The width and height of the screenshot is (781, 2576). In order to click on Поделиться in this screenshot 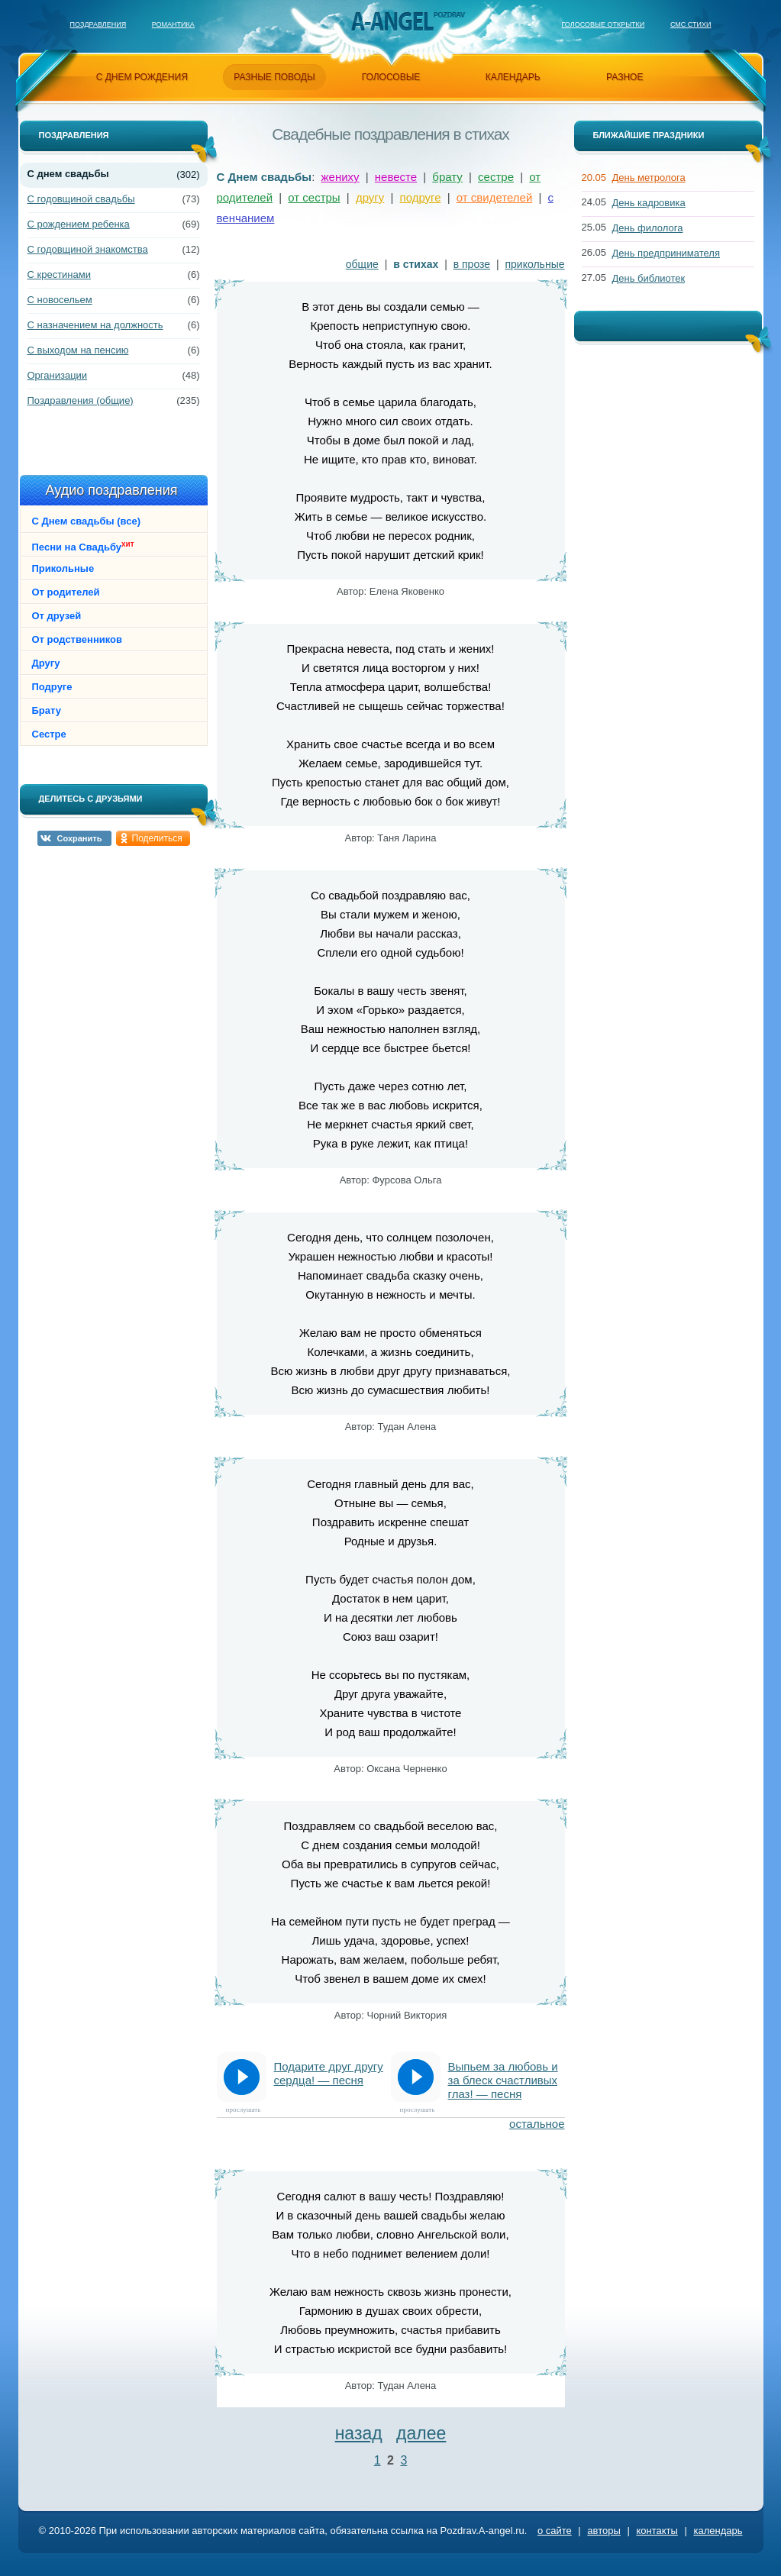, I will do `click(157, 838)`.